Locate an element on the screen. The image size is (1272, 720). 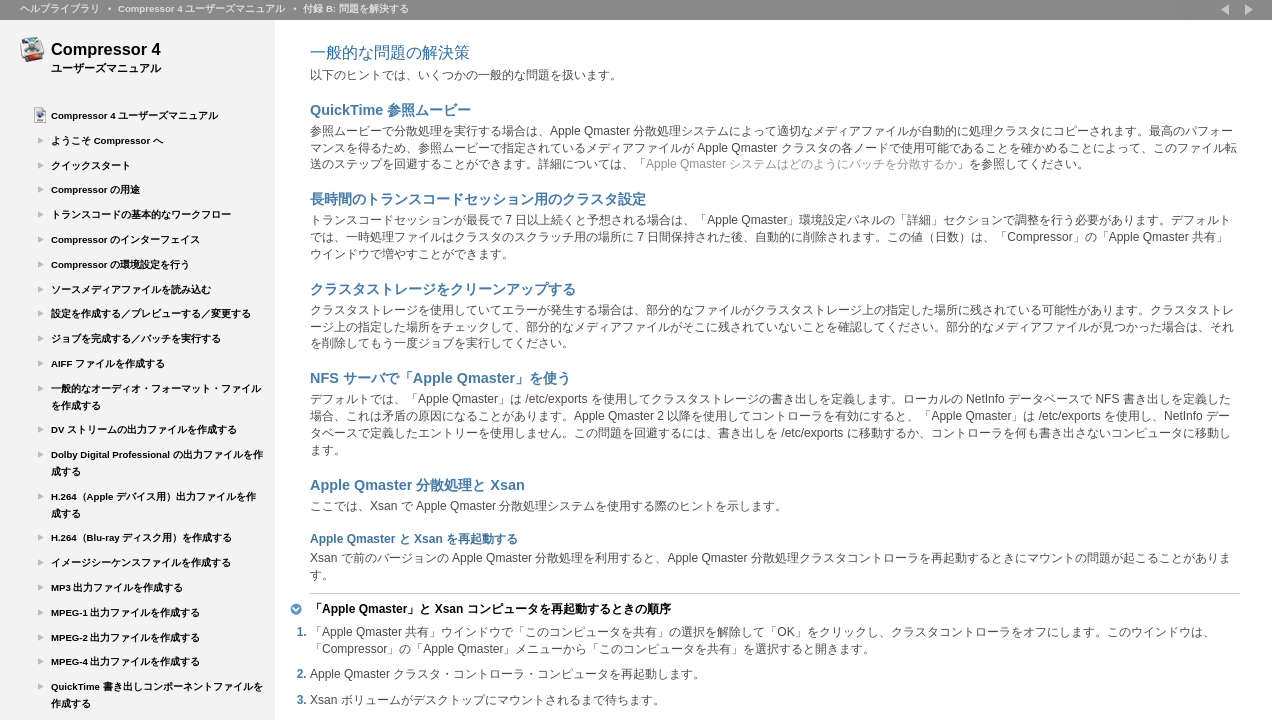
MP3 出力ファイルを作成する is located at coordinates (117, 587).